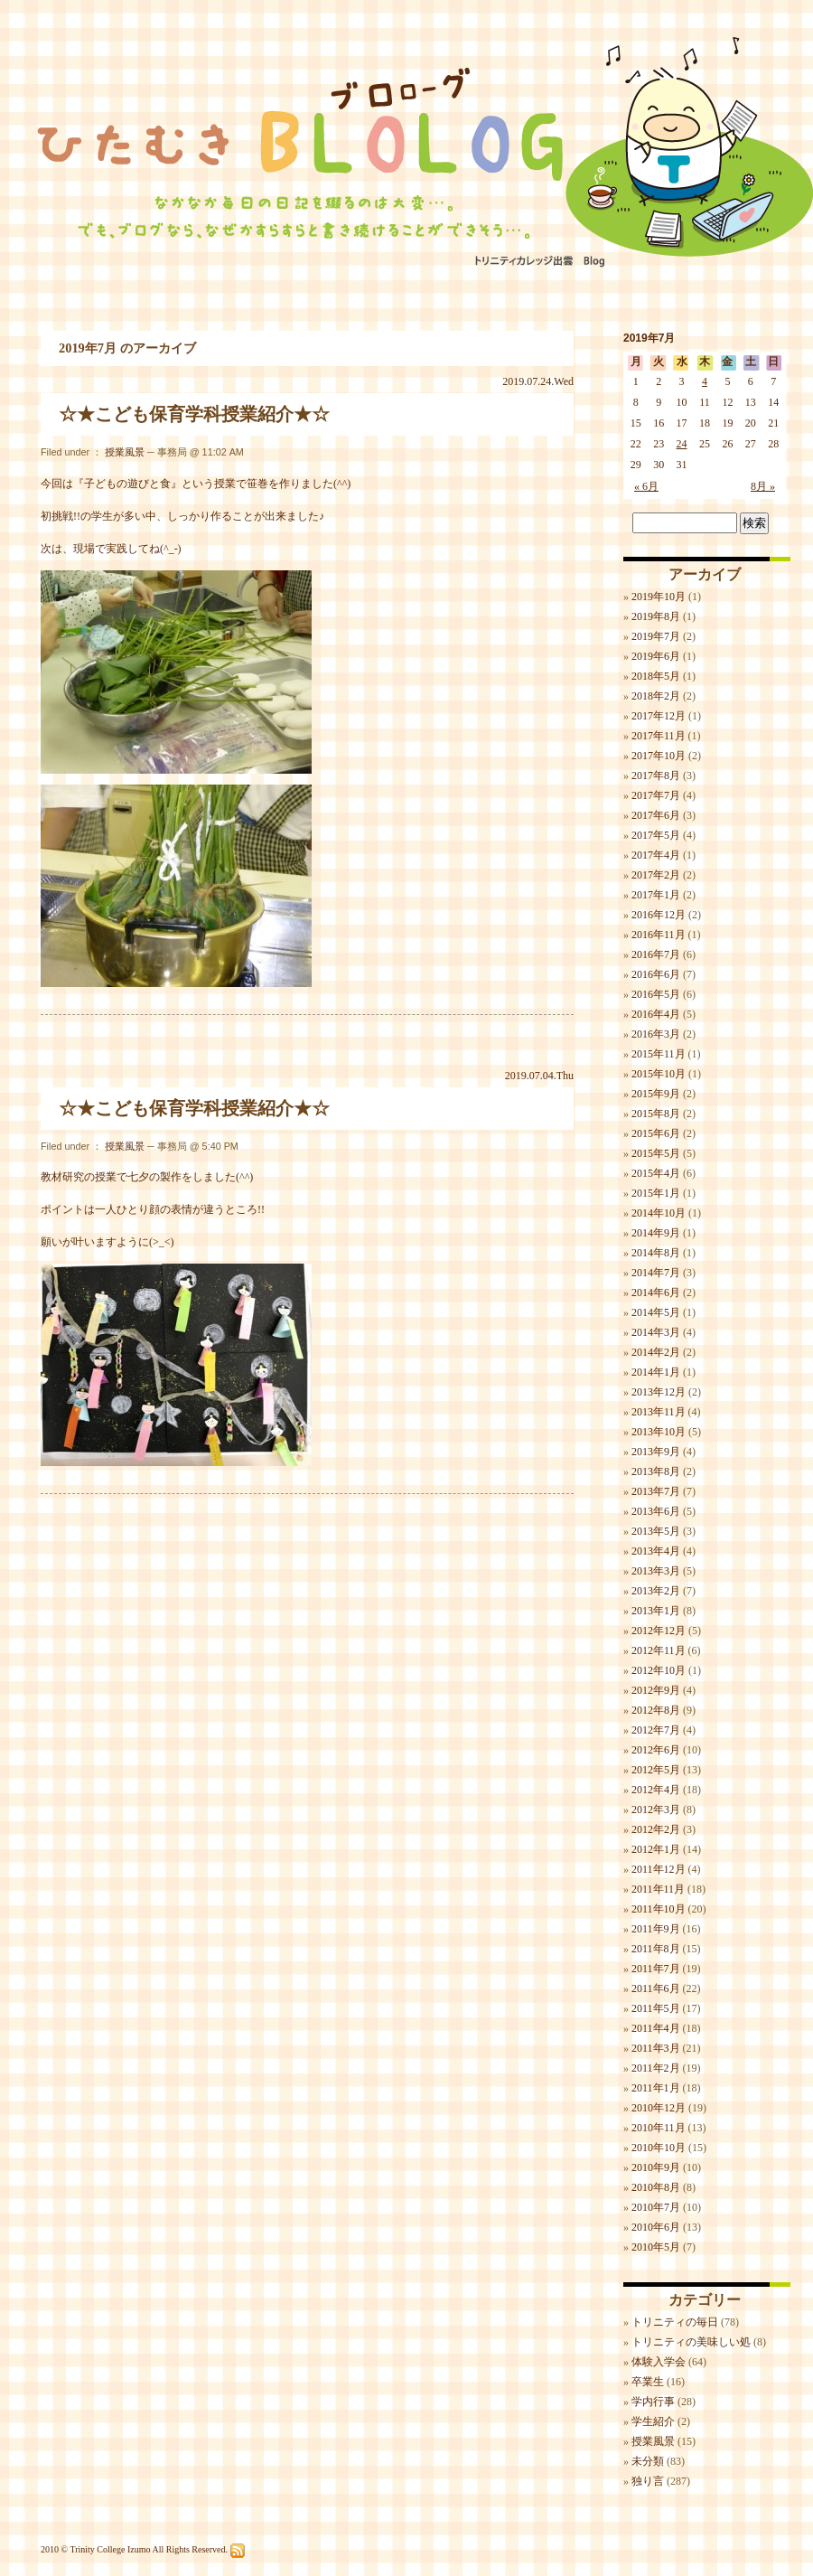 This screenshot has height=2576, width=813. What do you see at coordinates (653, 2421) in the screenshot?
I see `学生紹介` at bounding box center [653, 2421].